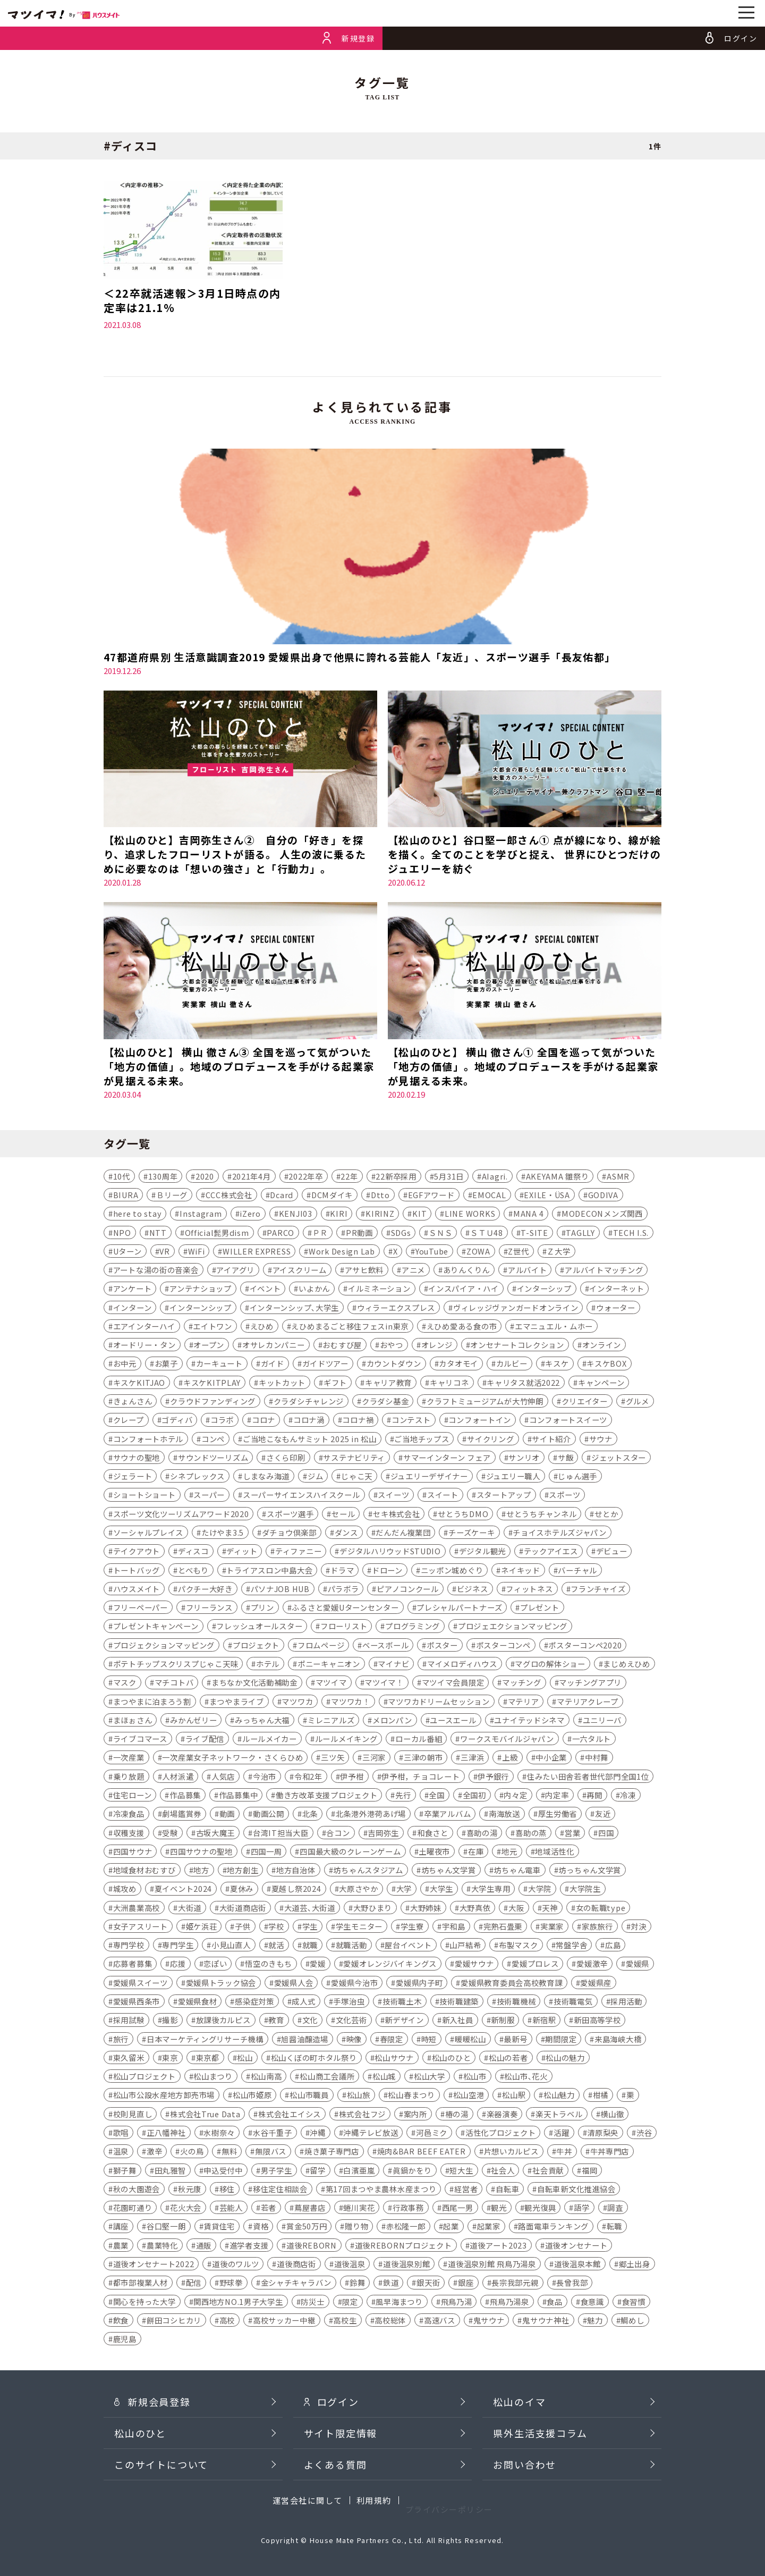 The width and height of the screenshot is (765, 2576). I want to click on ジュエリーデザイナー, so click(429, 1477).